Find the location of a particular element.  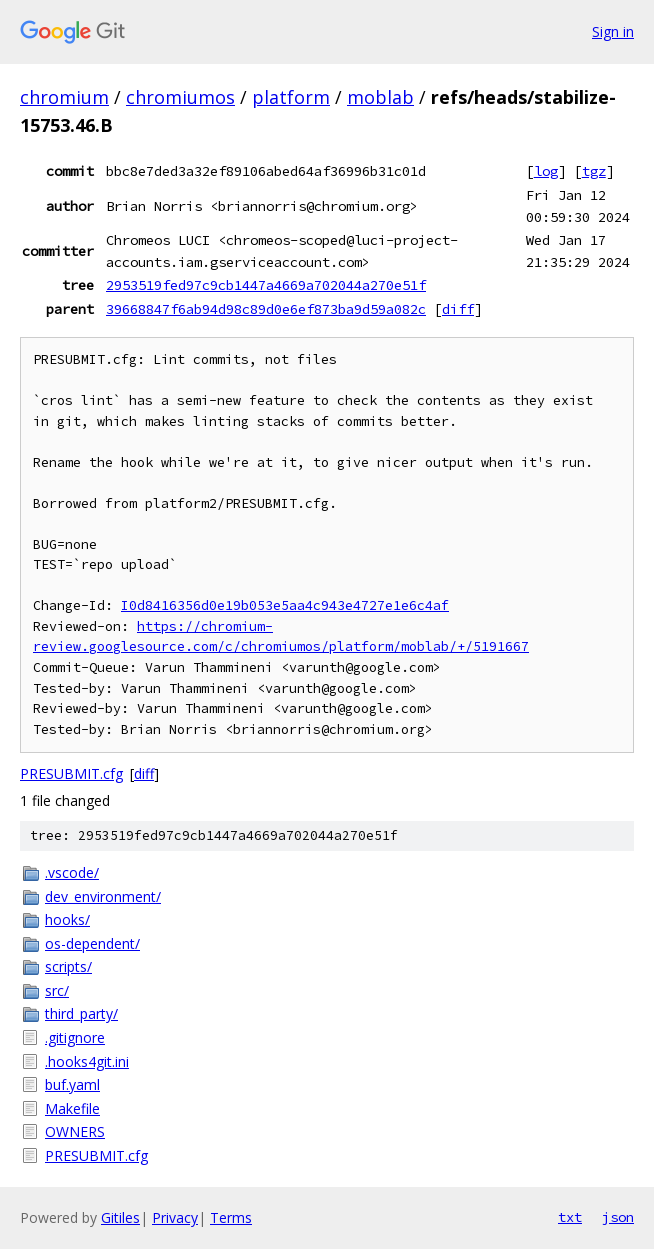

OWNERS is located at coordinates (75, 1131).